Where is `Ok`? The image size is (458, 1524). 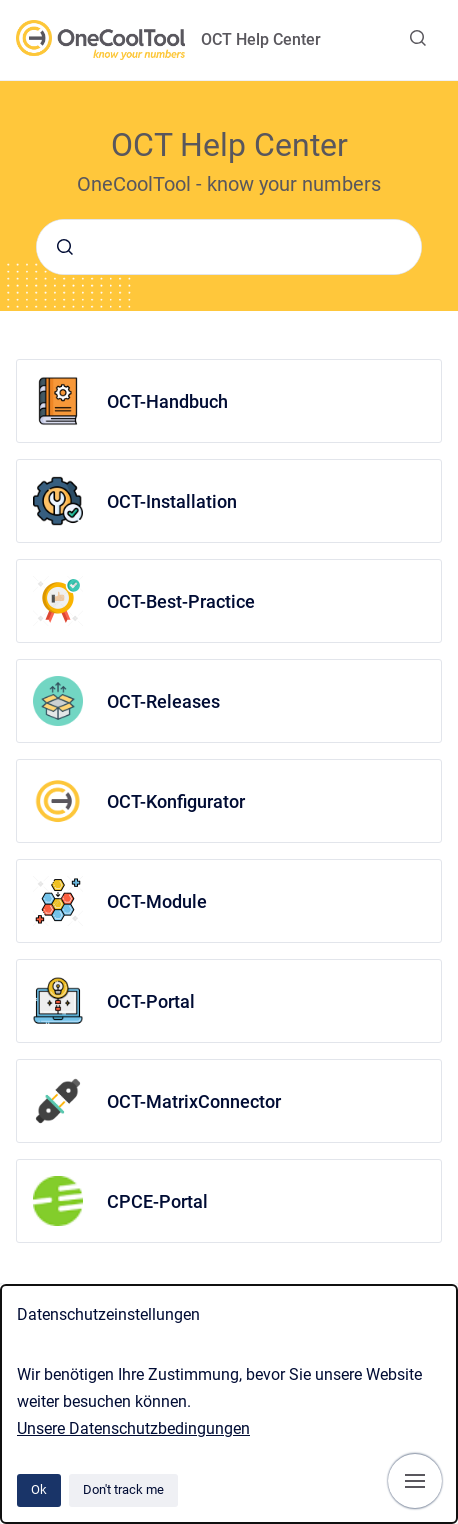 Ok is located at coordinates (39, 1489).